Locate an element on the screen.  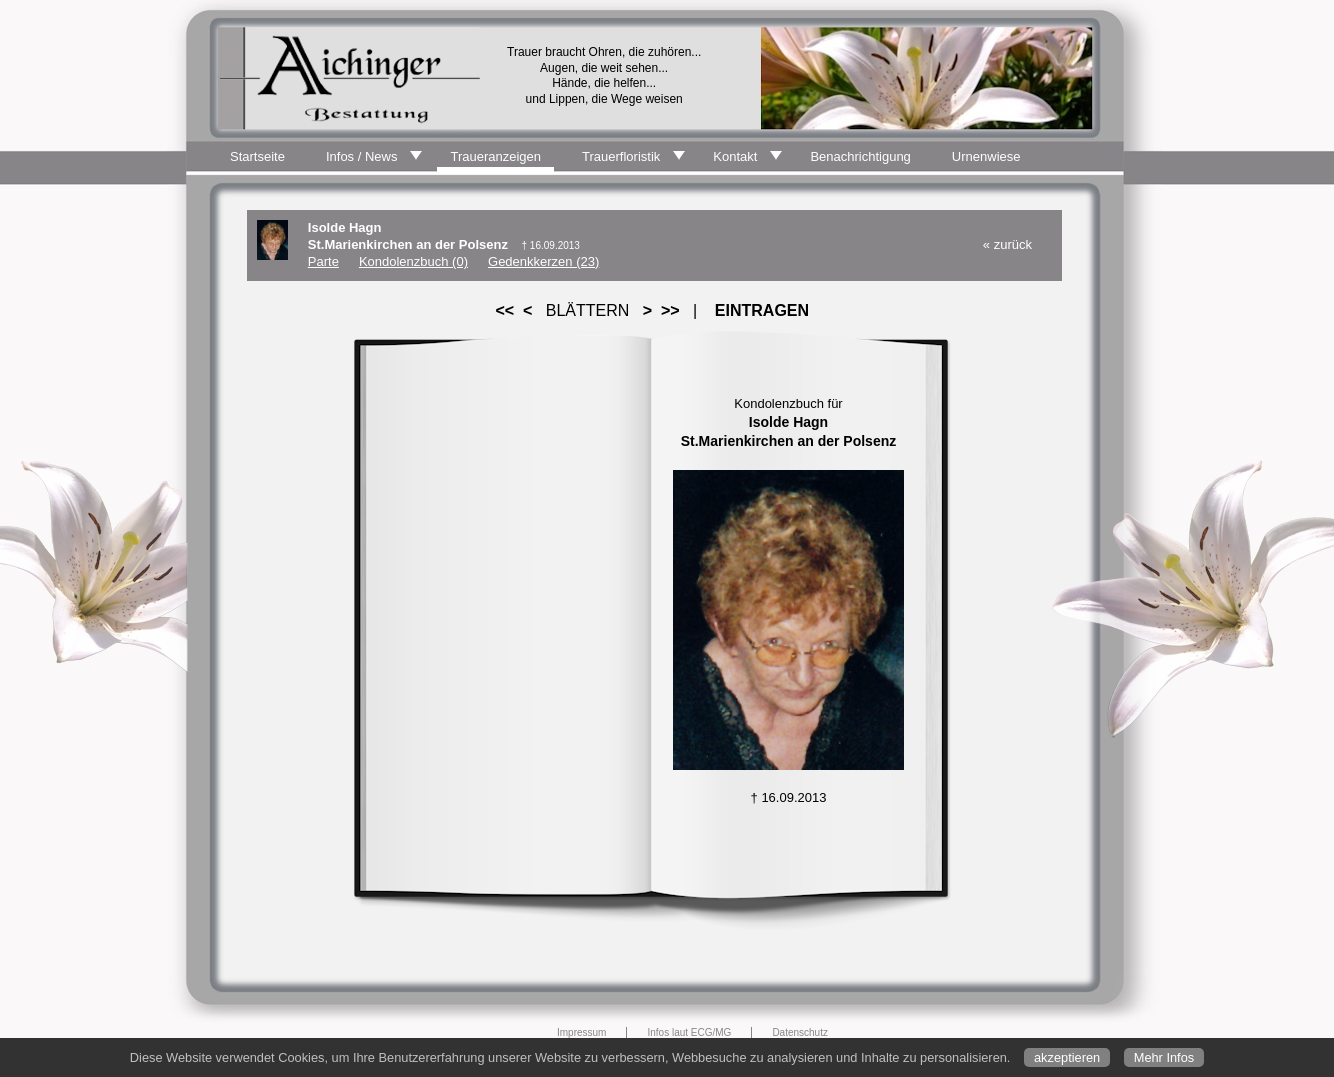
Parte is located at coordinates (323, 261).